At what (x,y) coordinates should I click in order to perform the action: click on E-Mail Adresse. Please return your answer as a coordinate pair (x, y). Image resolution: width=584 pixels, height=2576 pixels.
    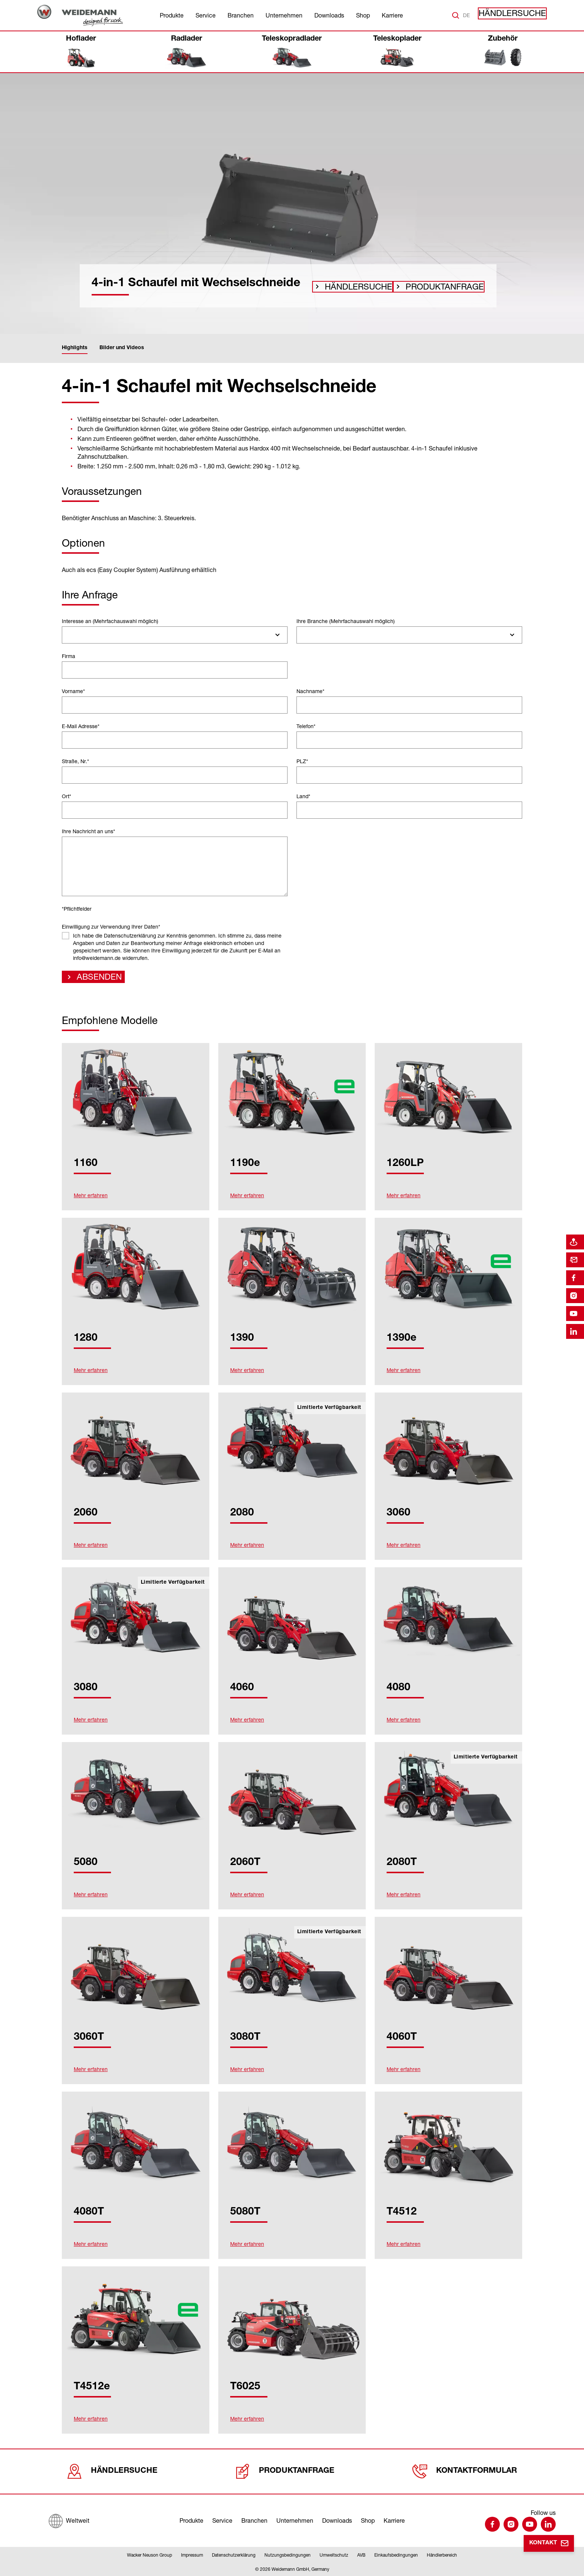
    Looking at the image, I should click on (80, 726).